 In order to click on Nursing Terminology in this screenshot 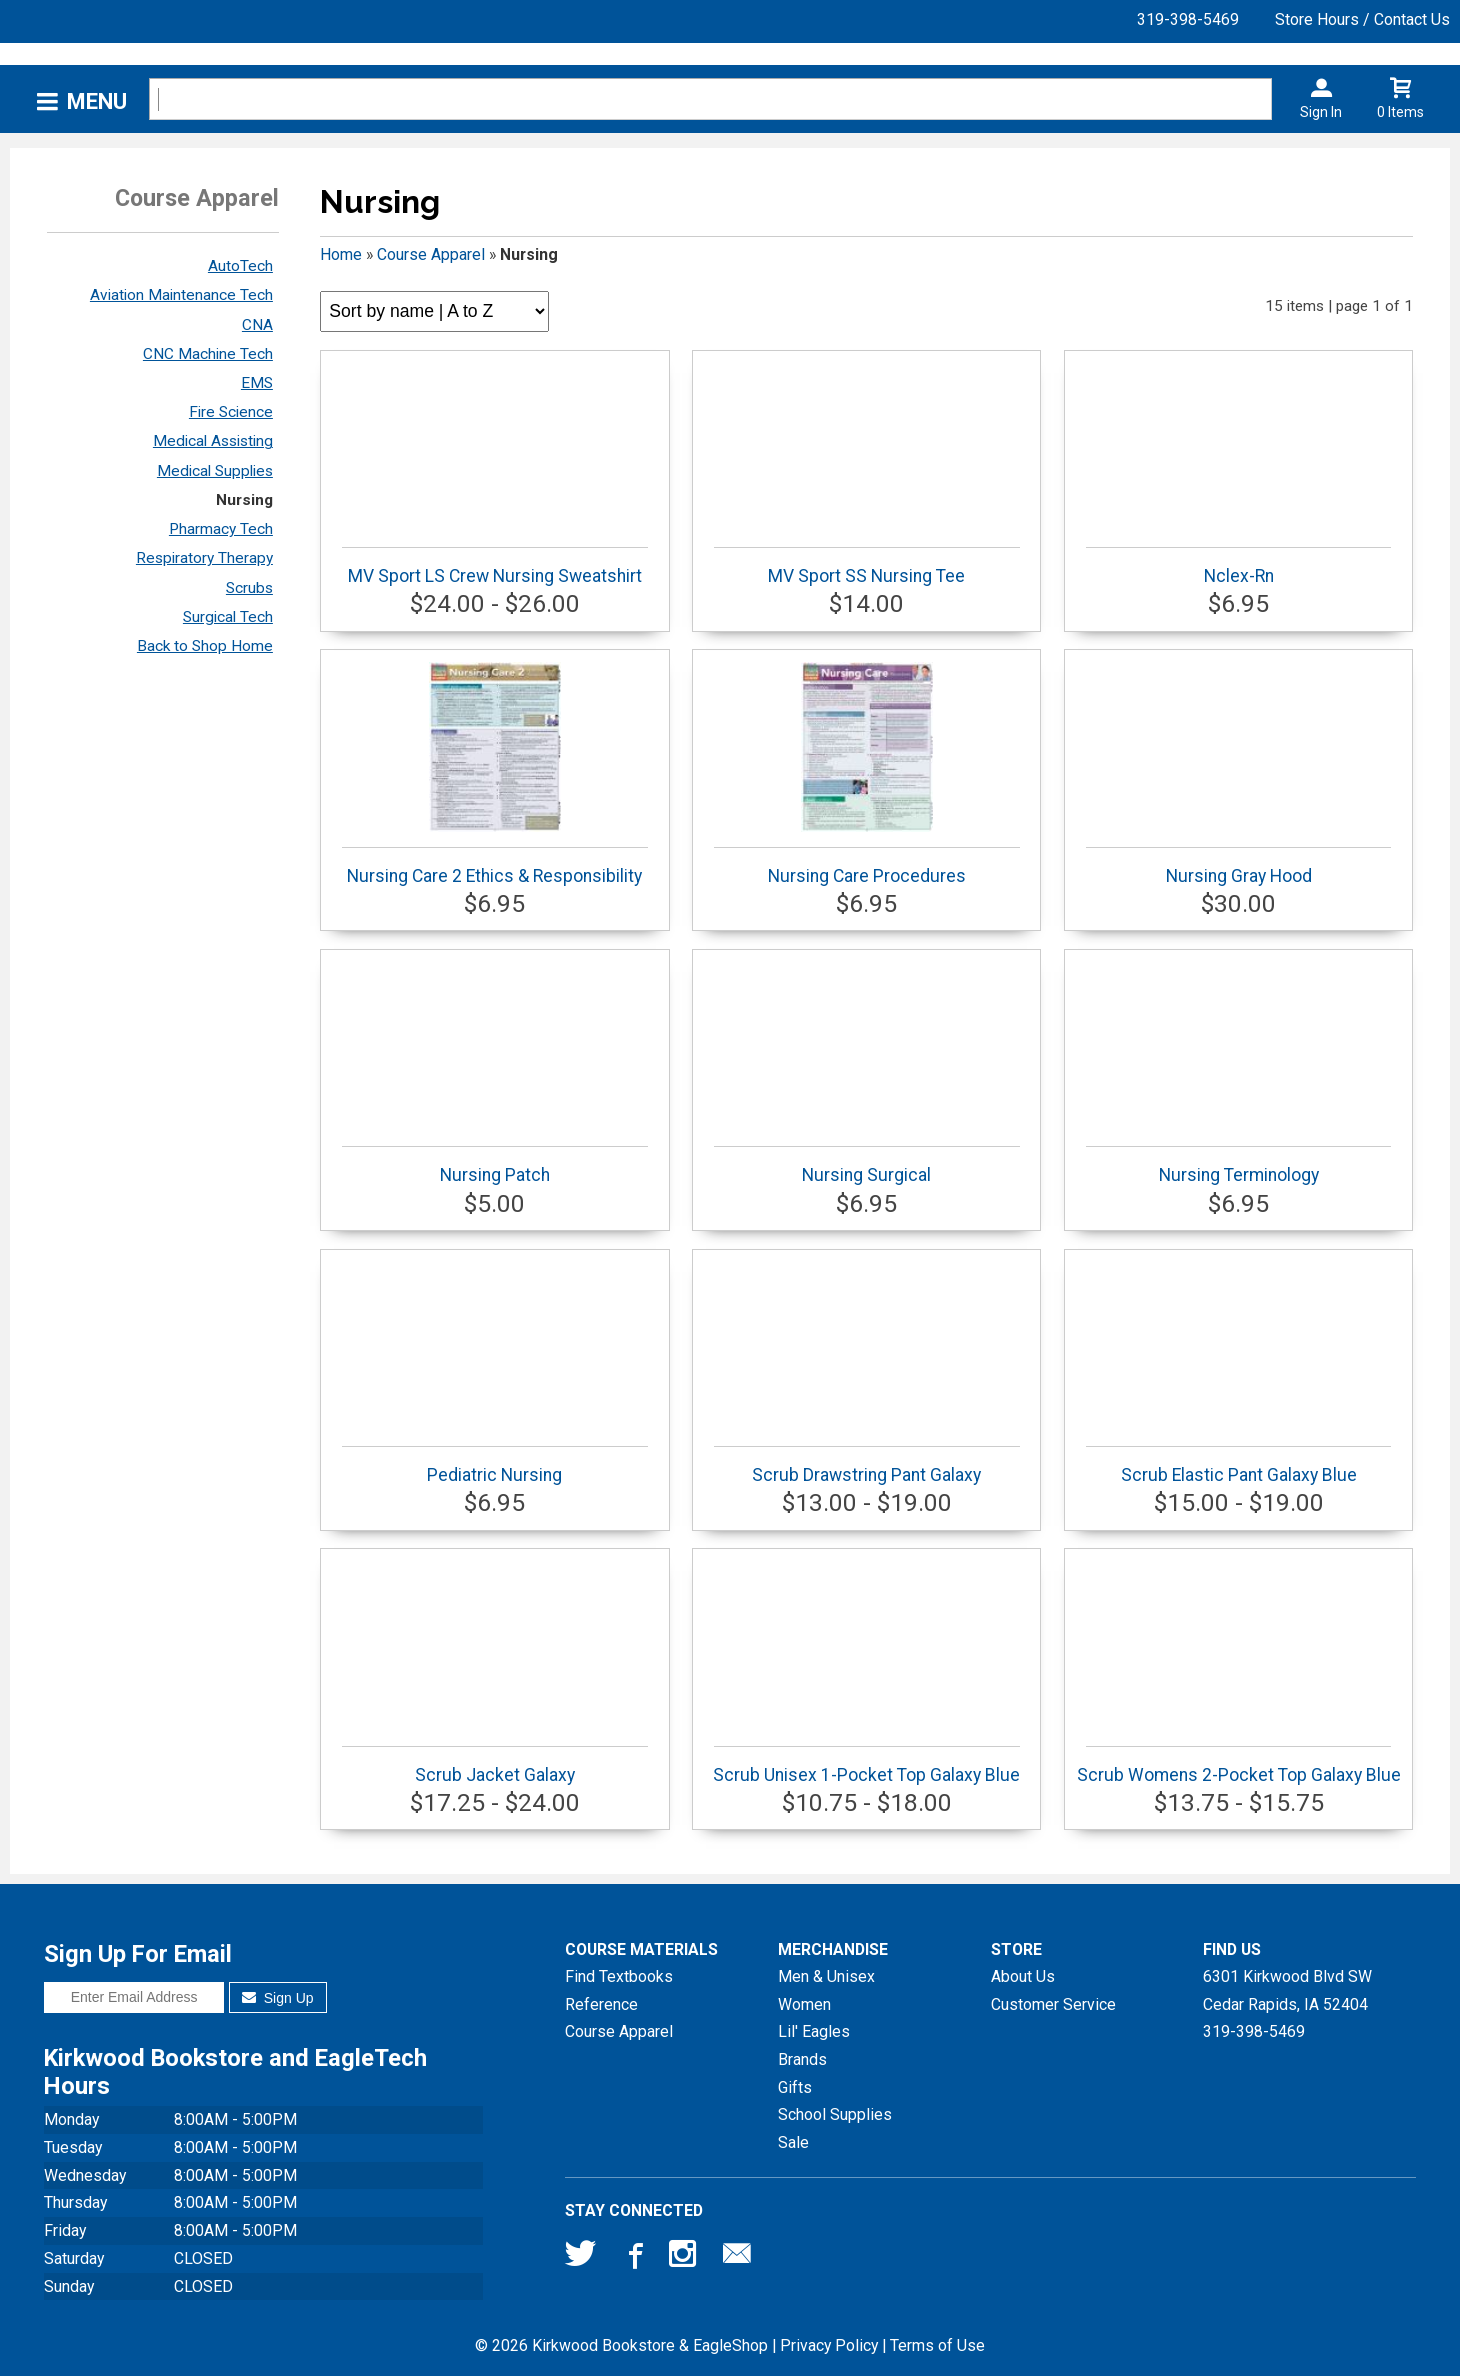, I will do `click(1239, 1165)`.